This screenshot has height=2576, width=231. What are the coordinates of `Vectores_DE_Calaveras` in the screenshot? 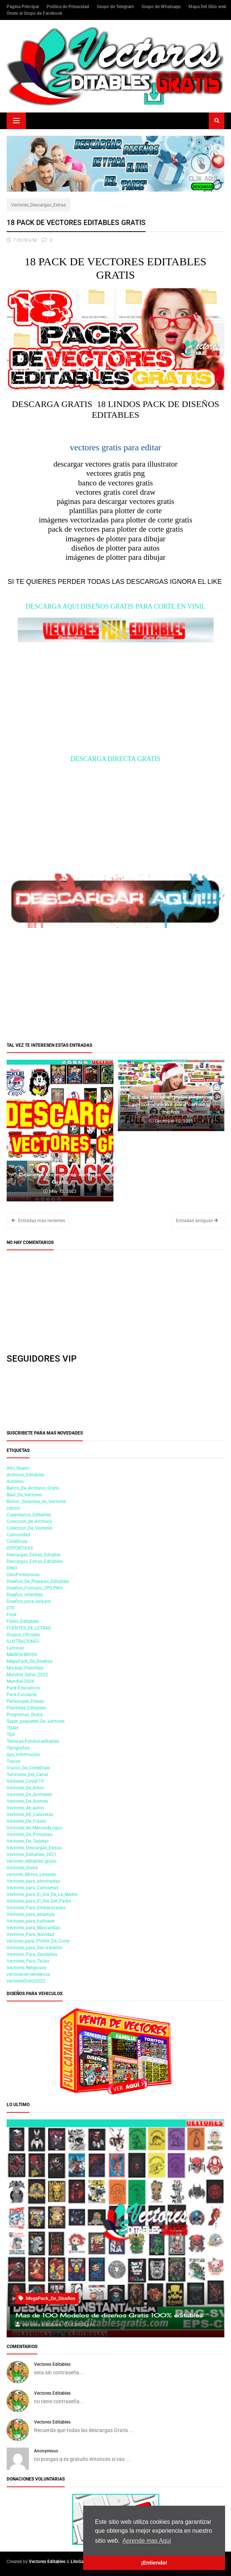 It's located at (30, 1814).